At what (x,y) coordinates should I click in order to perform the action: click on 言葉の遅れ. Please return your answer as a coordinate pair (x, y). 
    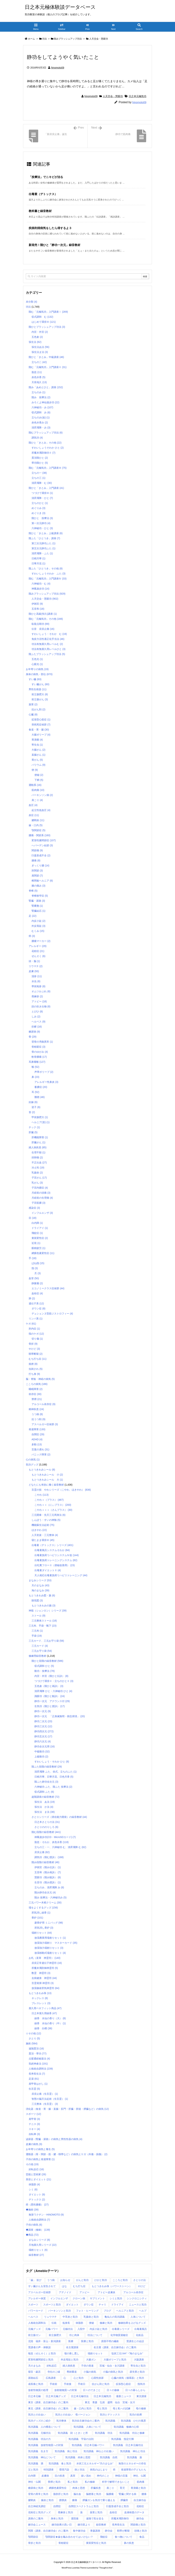
    Looking at the image, I should click on (40, 1449).